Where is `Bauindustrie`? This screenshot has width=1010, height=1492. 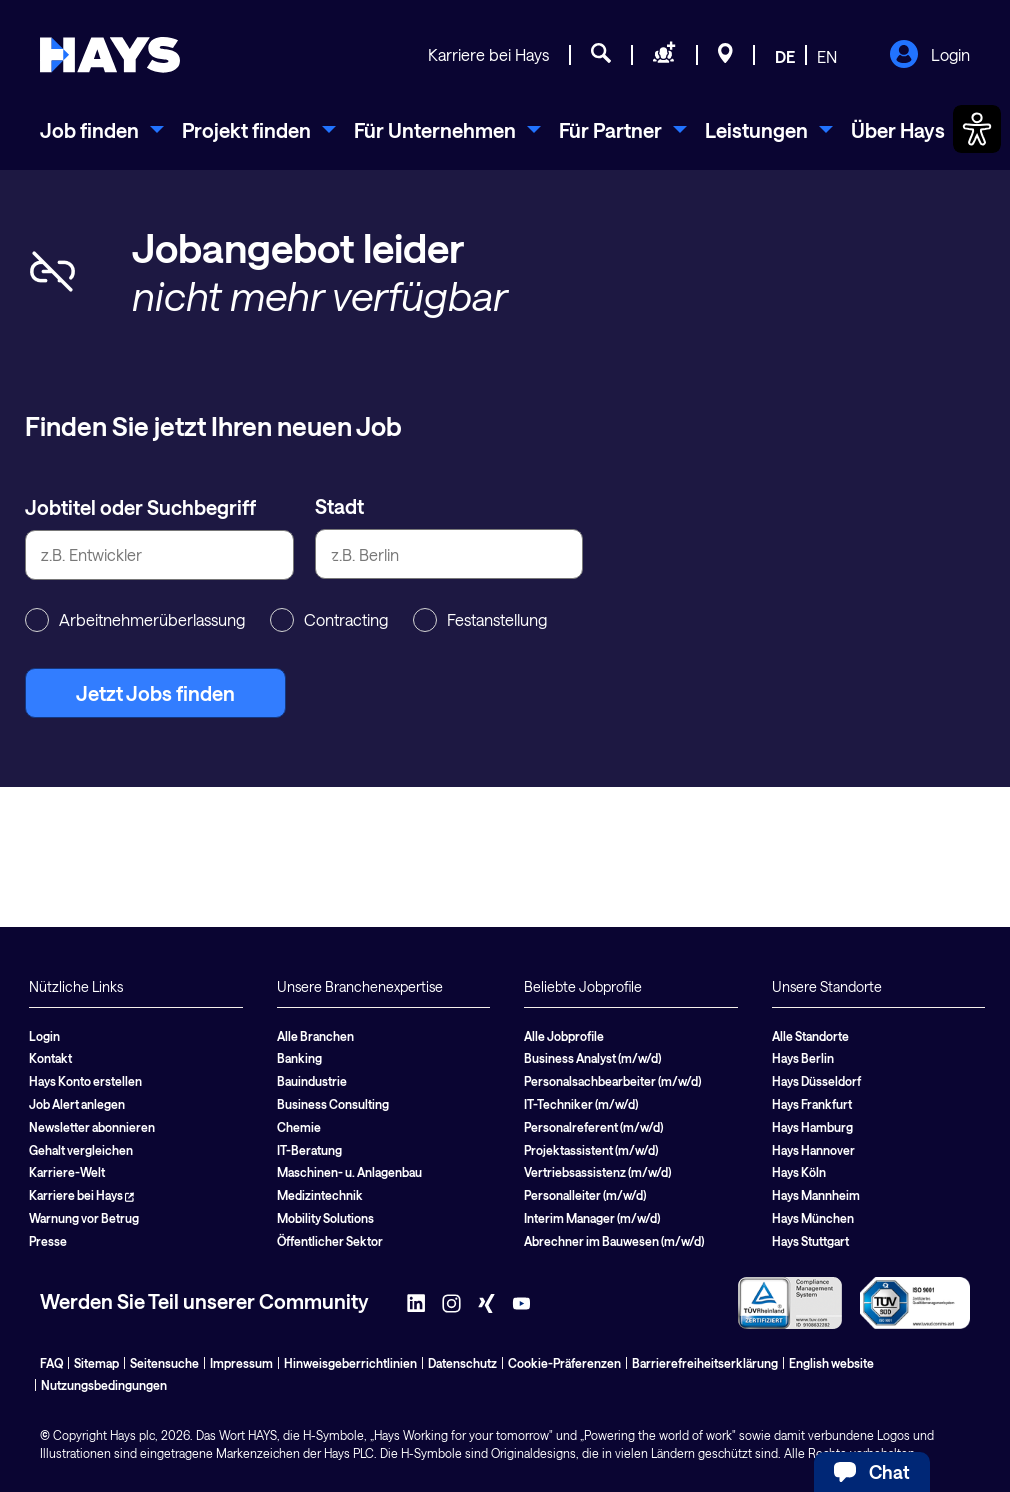
Bauindustrie is located at coordinates (312, 1081).